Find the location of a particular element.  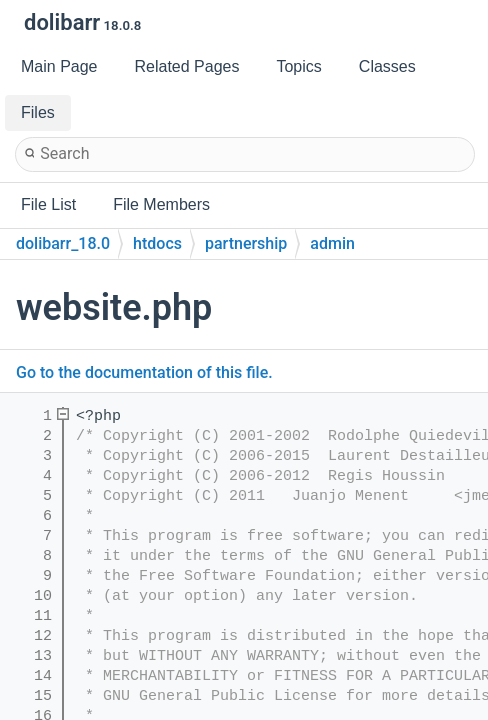

admin is located at coordinates (332, 243).